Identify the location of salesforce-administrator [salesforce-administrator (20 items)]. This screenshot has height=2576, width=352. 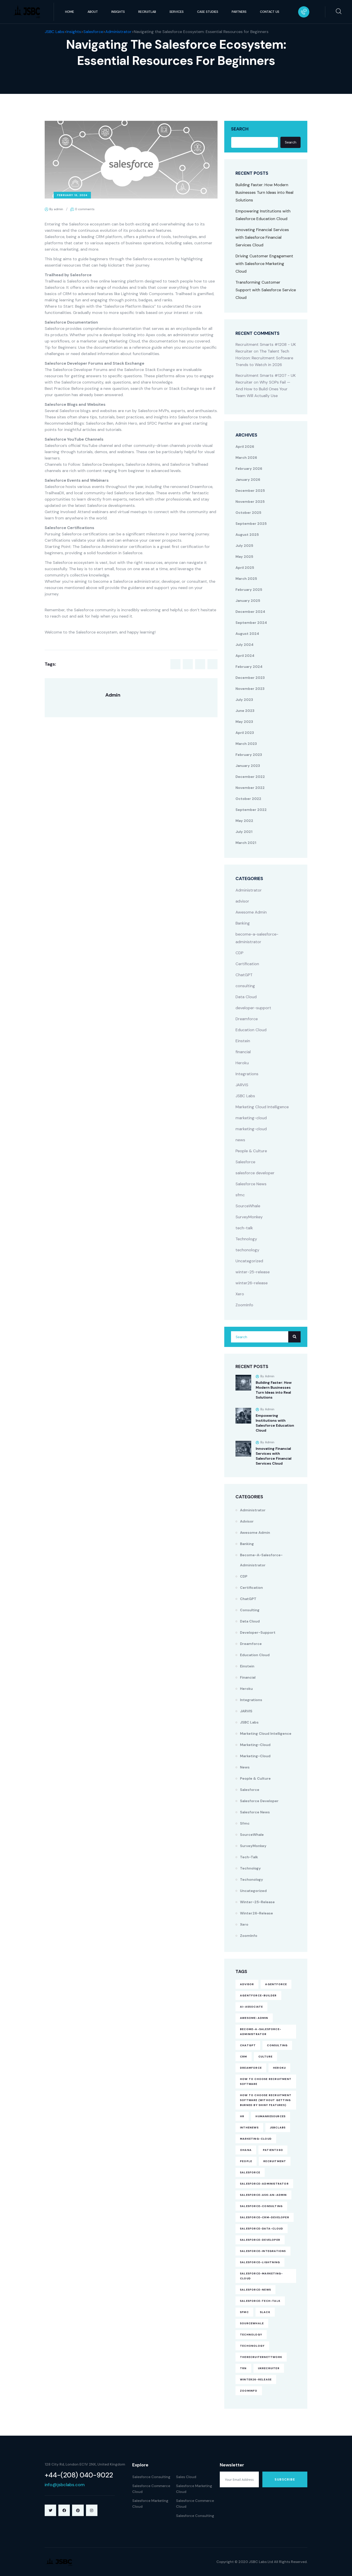
(264, 2183).